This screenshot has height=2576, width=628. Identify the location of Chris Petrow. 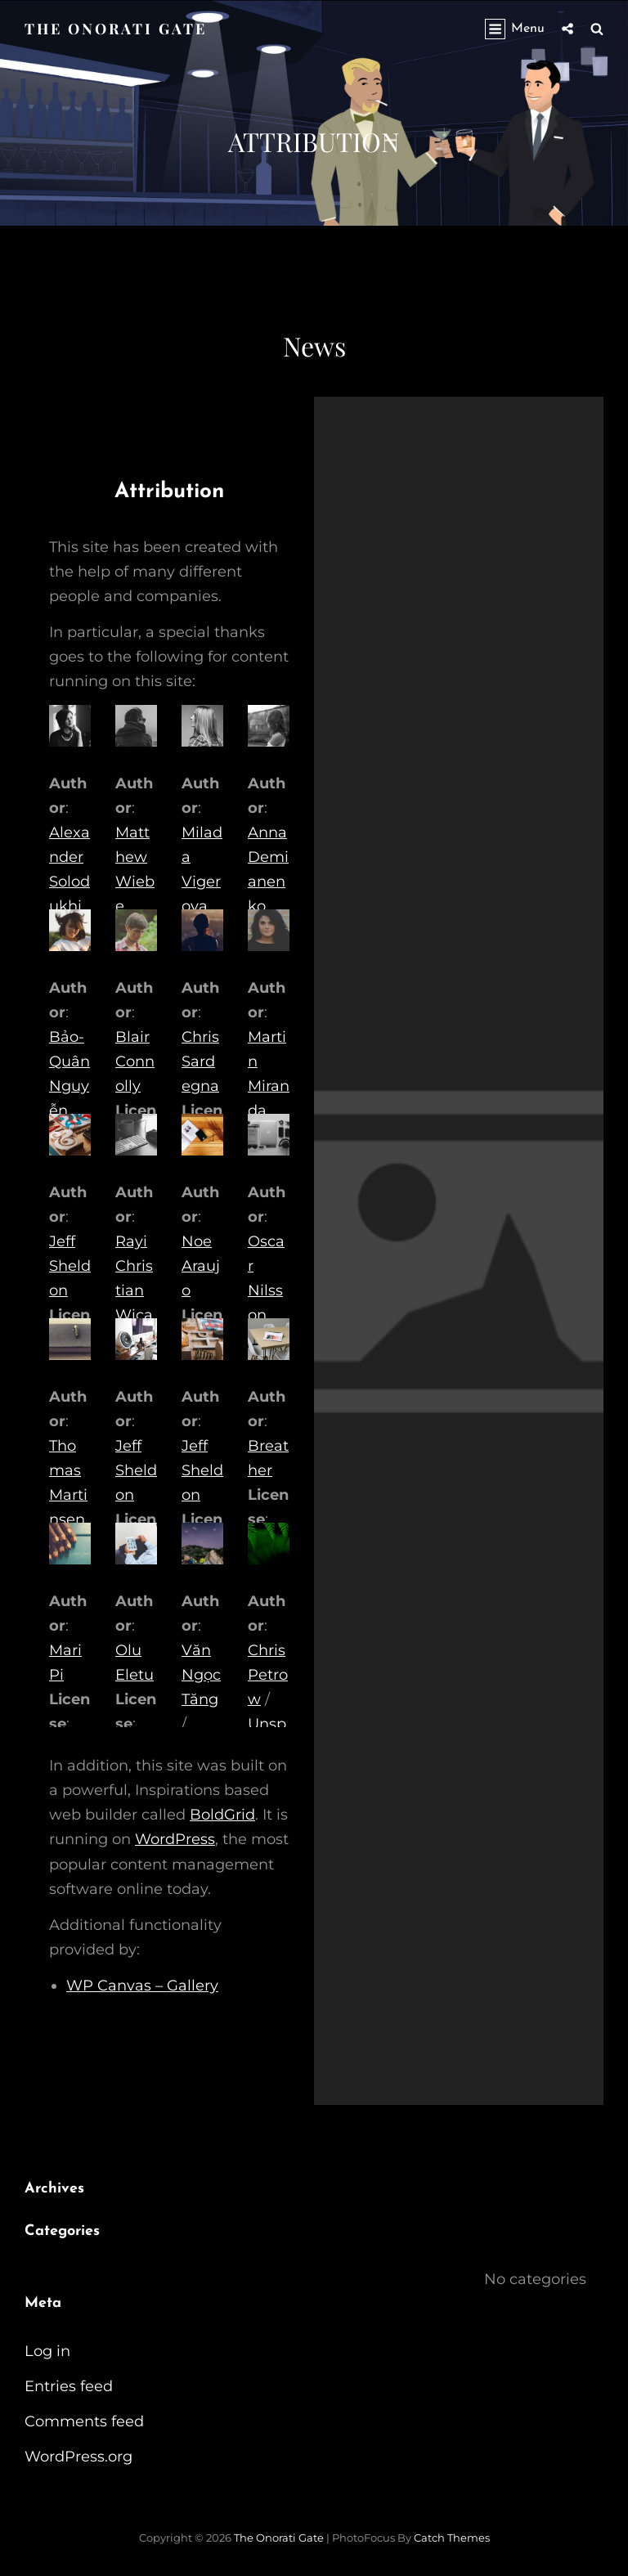
(268, 1674).